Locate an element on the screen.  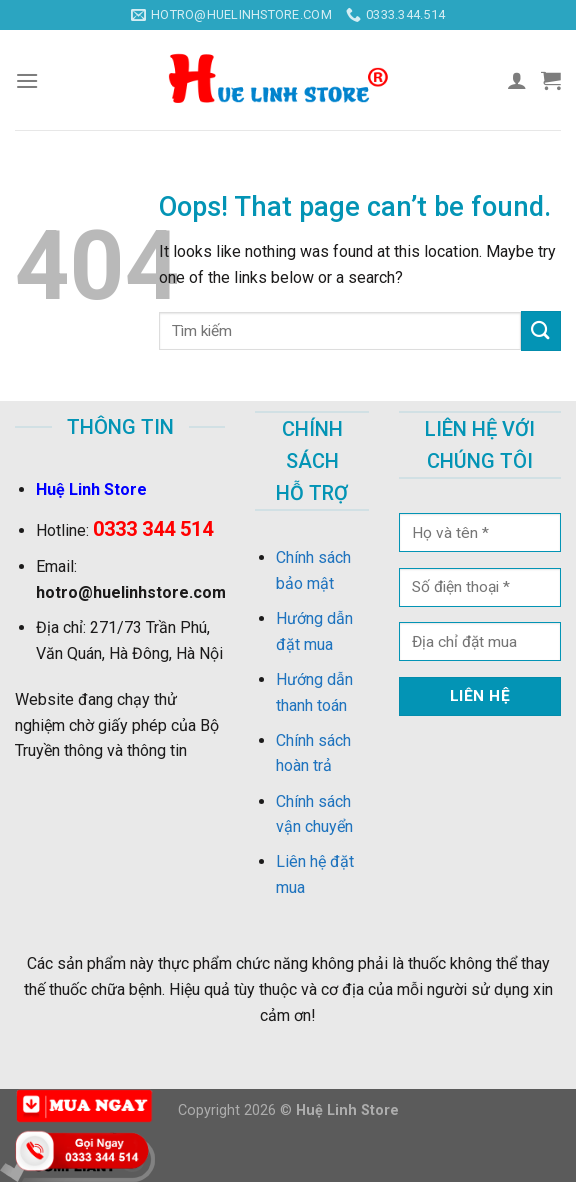
[Menu] is located at coordinates (27, 80).